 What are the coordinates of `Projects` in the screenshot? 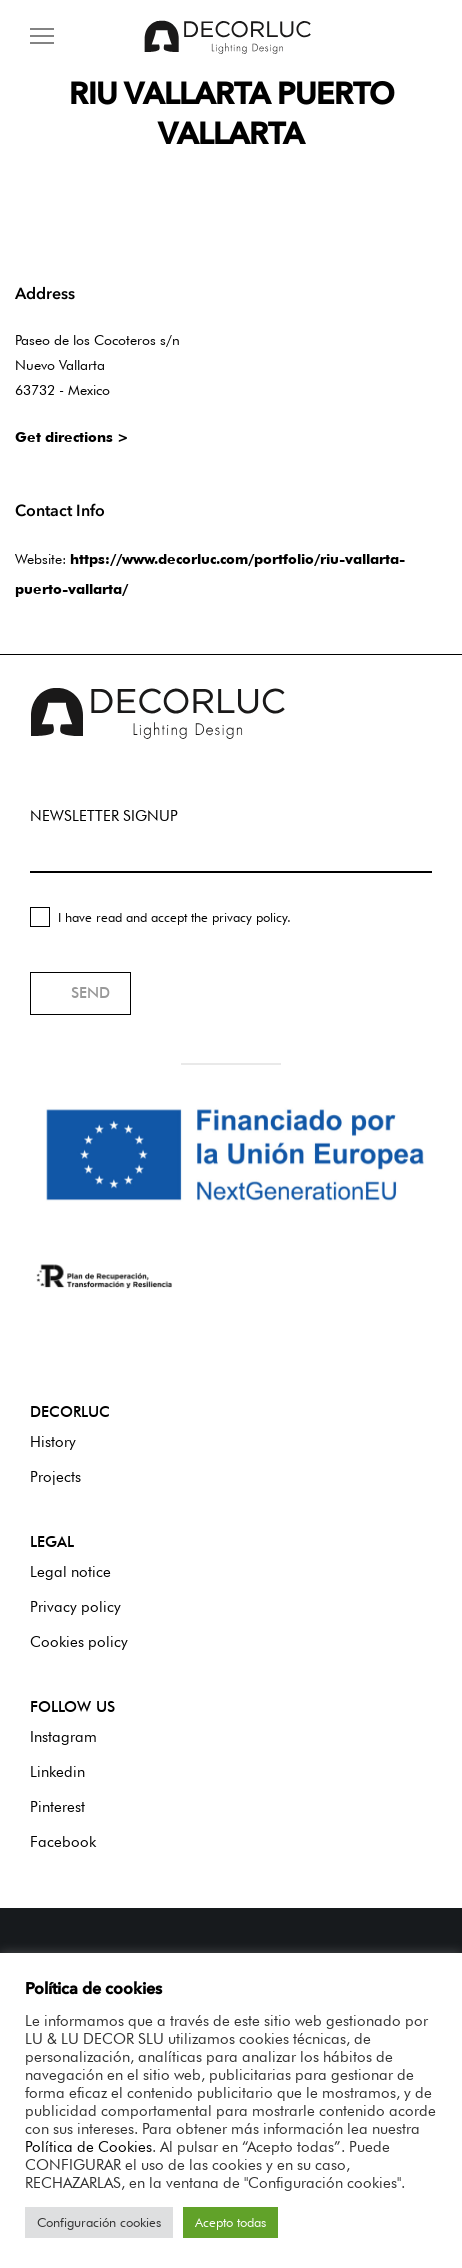 It's located at (55, 1477).